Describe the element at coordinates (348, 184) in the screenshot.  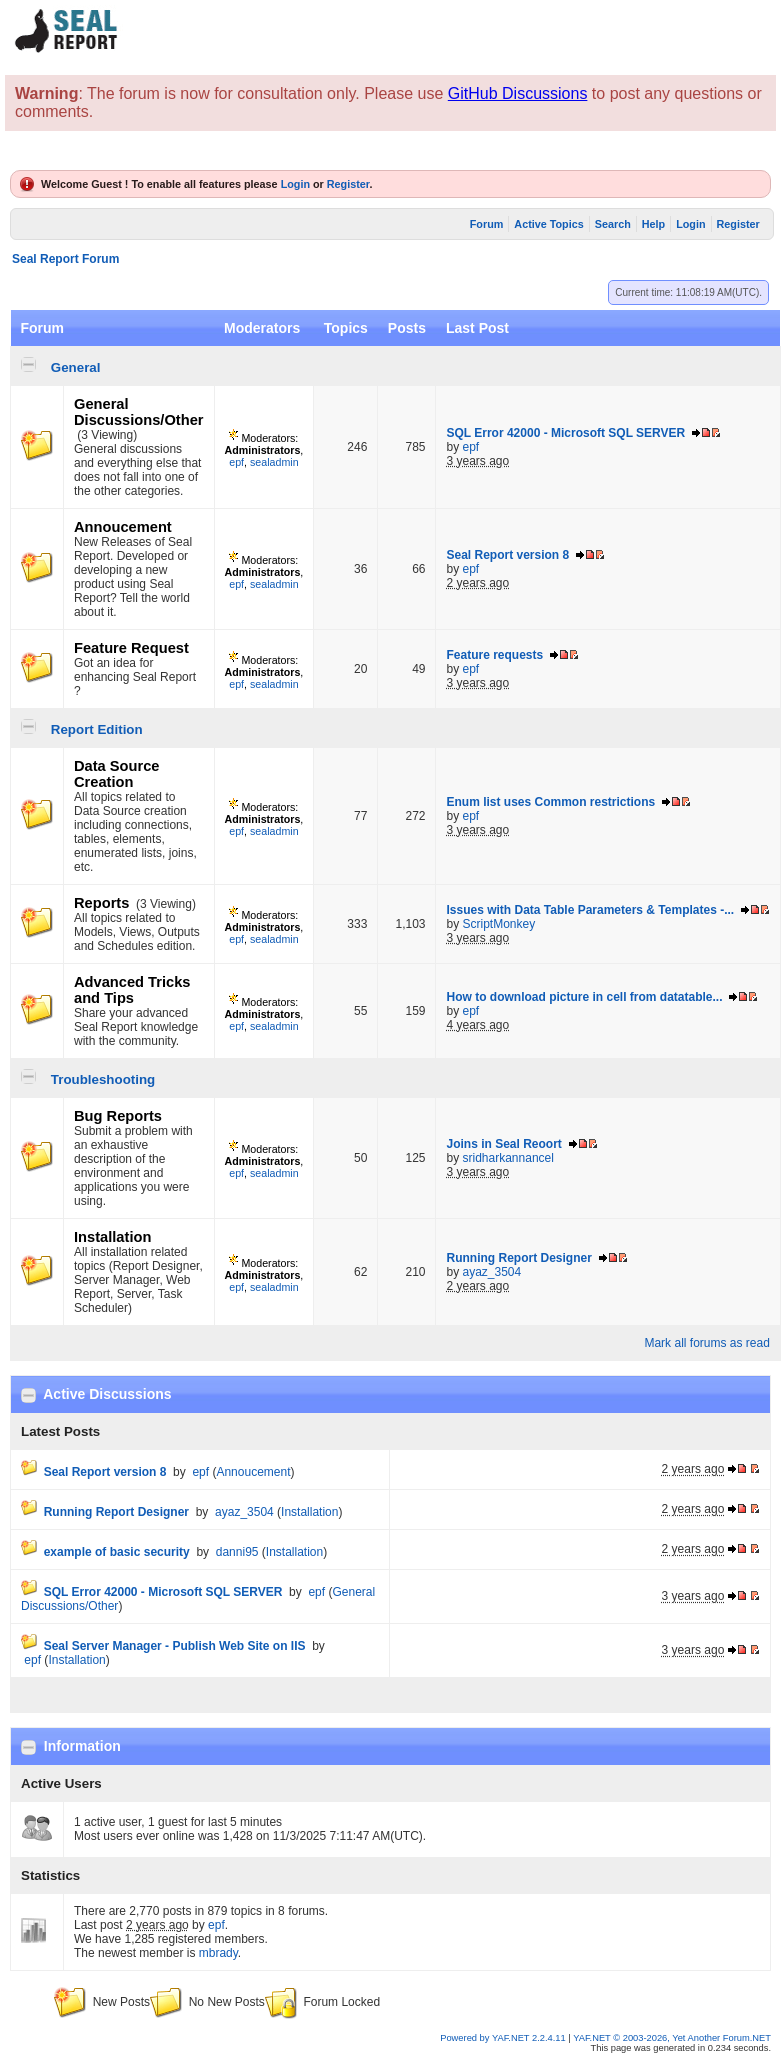
I see `Register` at that location.